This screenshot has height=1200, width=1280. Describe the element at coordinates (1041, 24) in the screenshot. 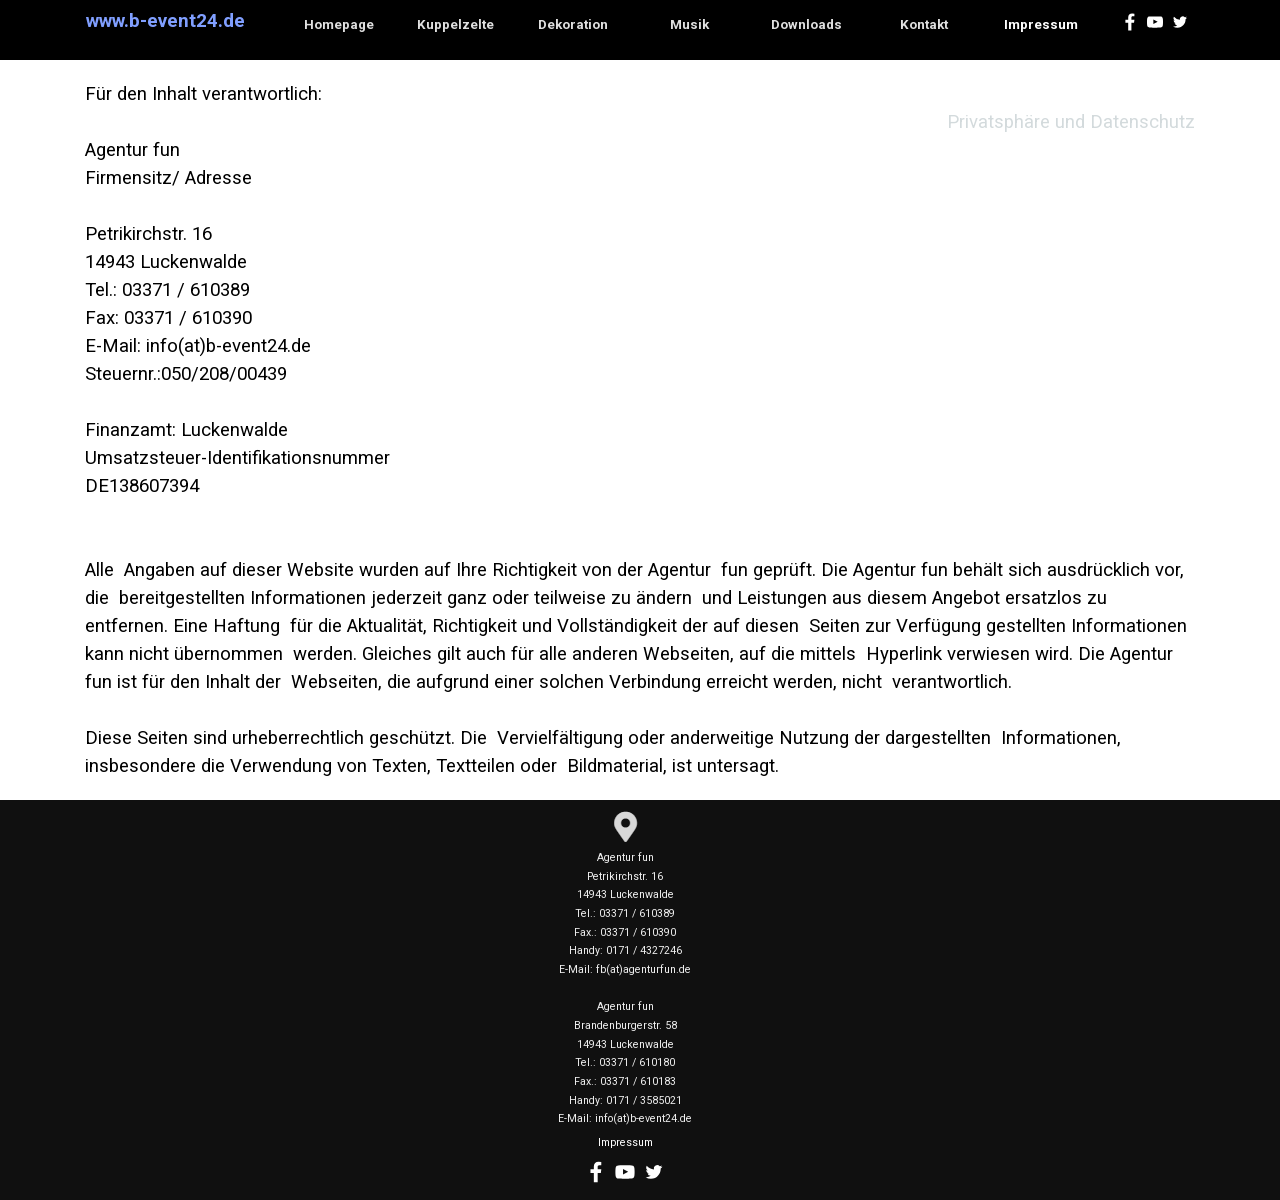

I see `Impressum` at that location.